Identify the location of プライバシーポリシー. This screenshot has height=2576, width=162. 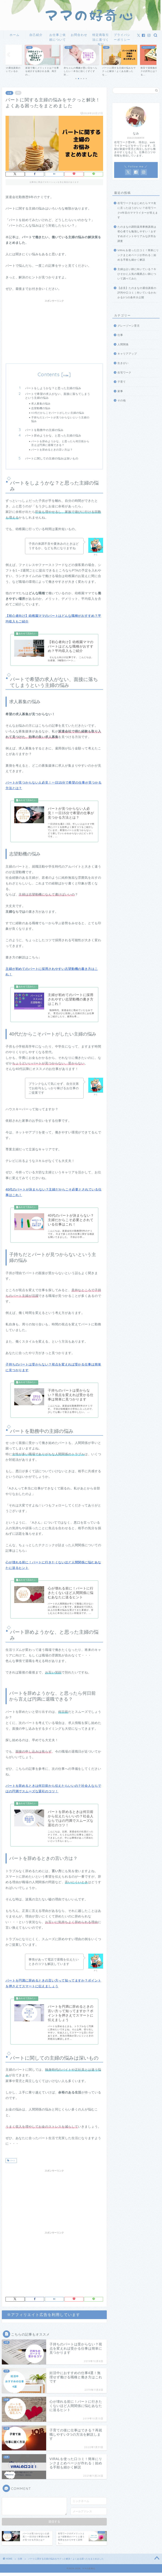
(122, 36).